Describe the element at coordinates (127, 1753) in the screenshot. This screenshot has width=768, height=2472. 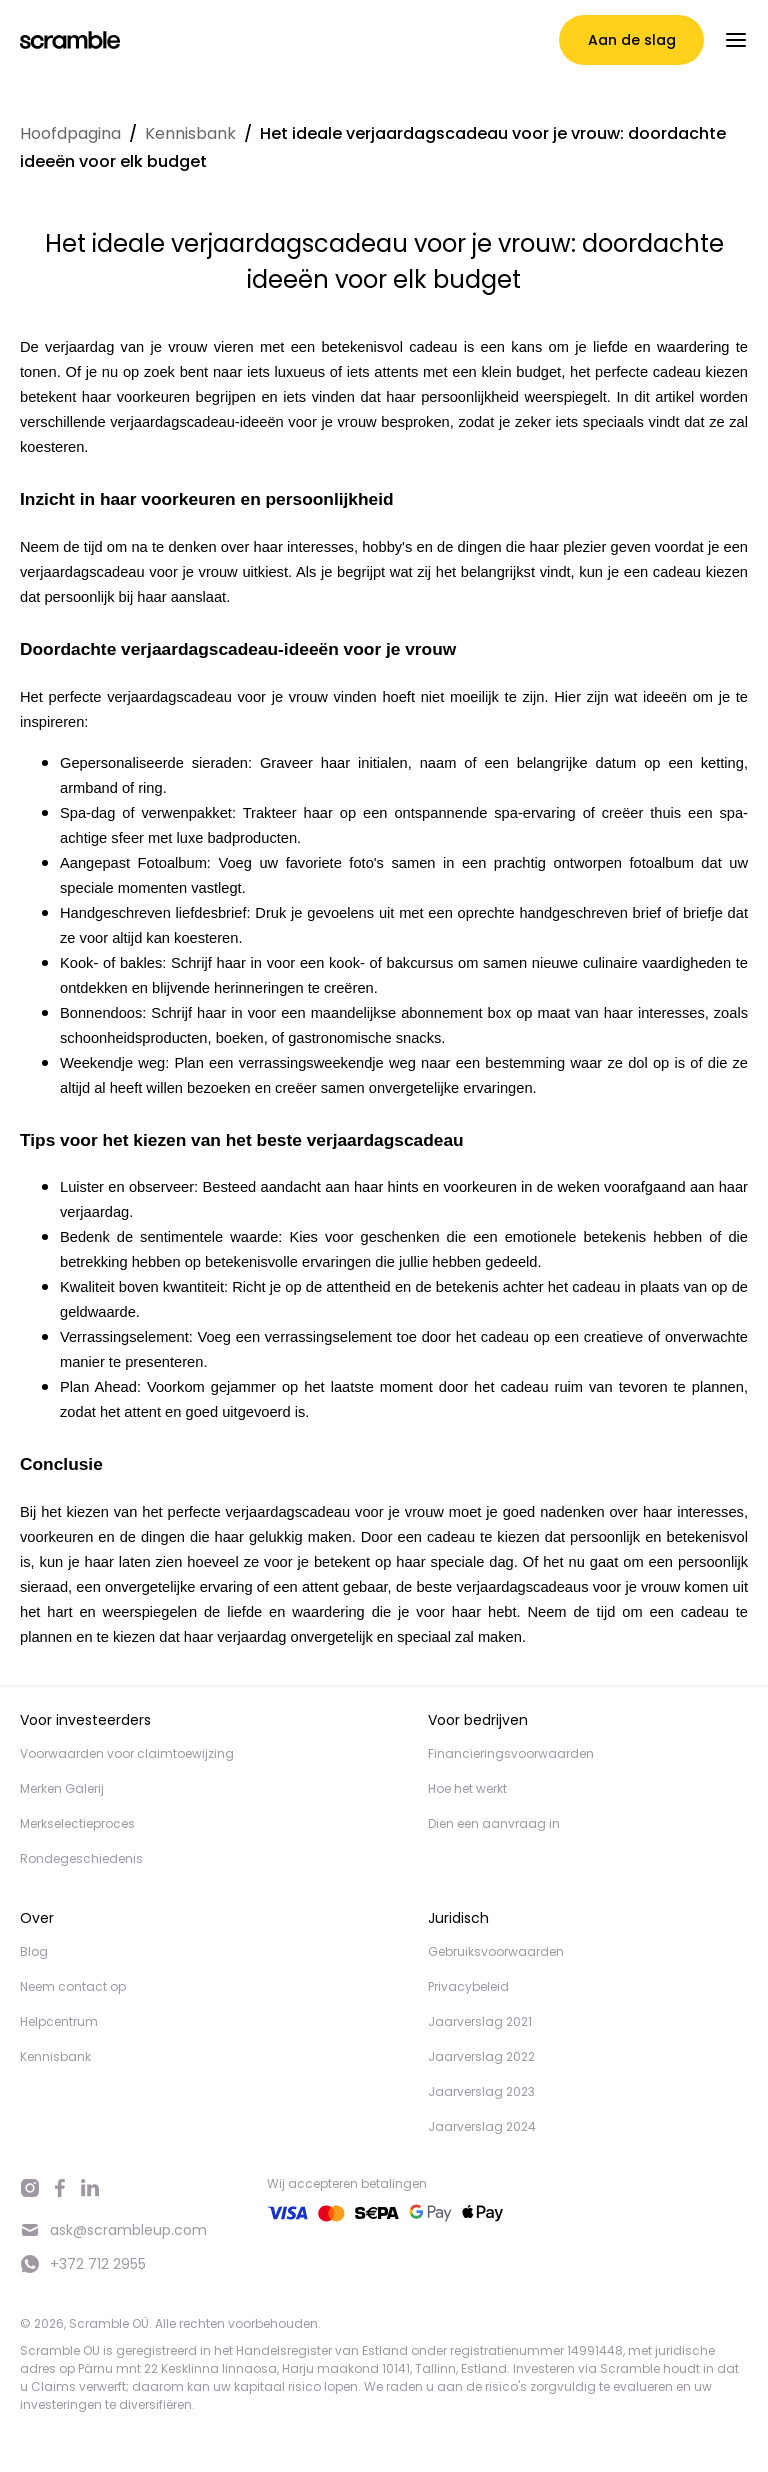
I see `Voorwaarden voor claimtoewijzing` at that location.